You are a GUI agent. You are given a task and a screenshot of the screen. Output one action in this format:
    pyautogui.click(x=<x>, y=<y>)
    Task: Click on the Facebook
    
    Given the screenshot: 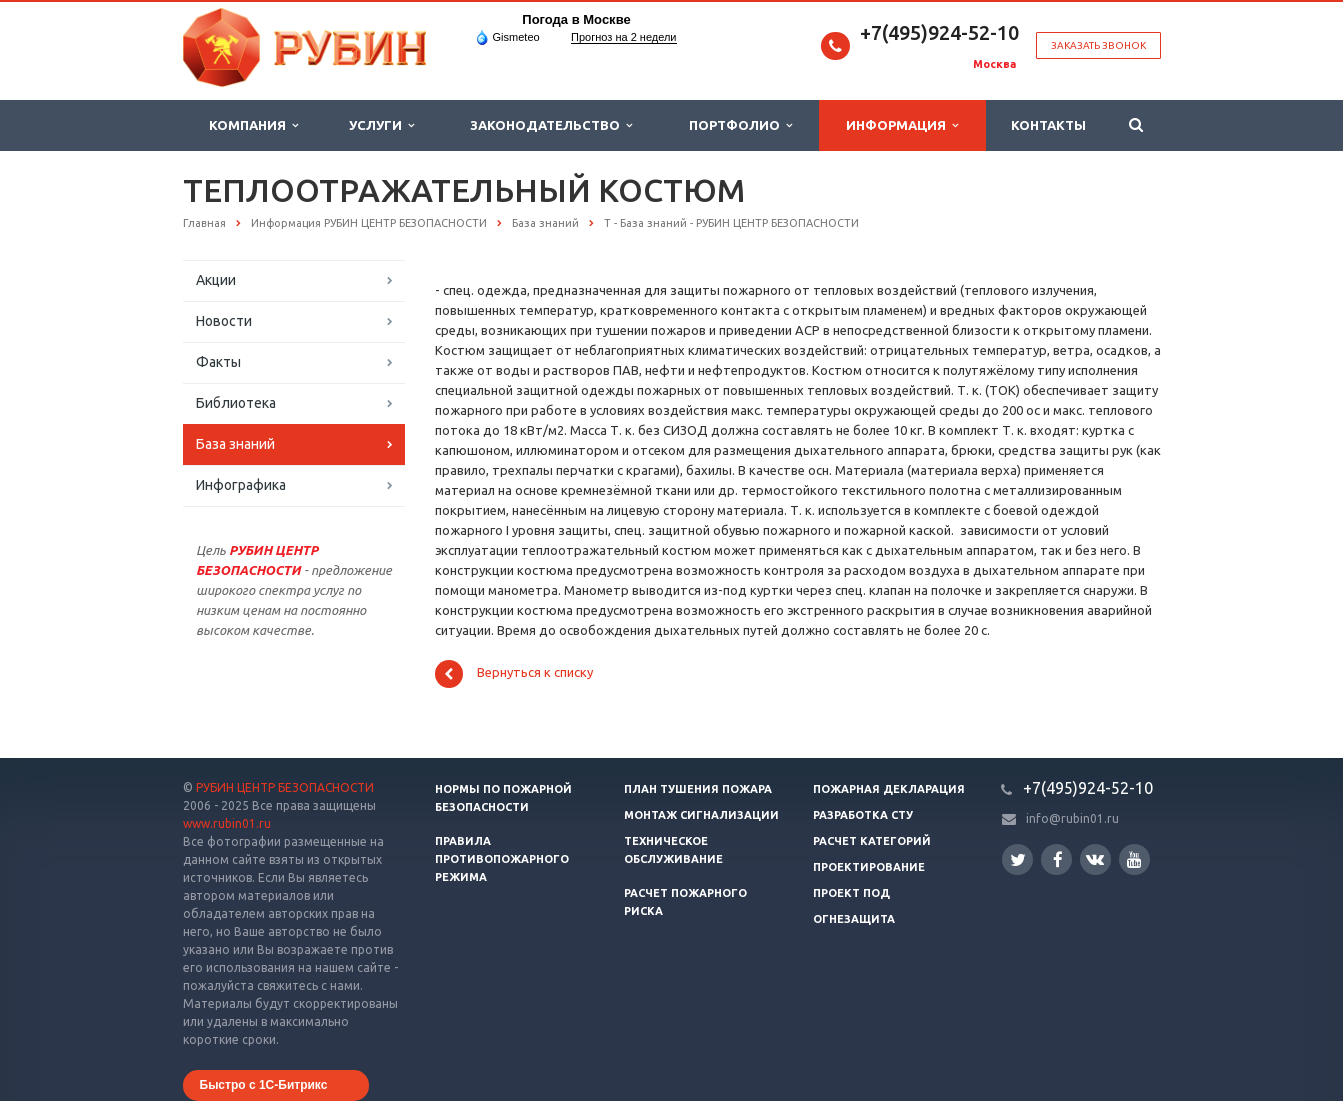 What is the action you would take?
    pyautogui.click(x=1058, y=859)
    